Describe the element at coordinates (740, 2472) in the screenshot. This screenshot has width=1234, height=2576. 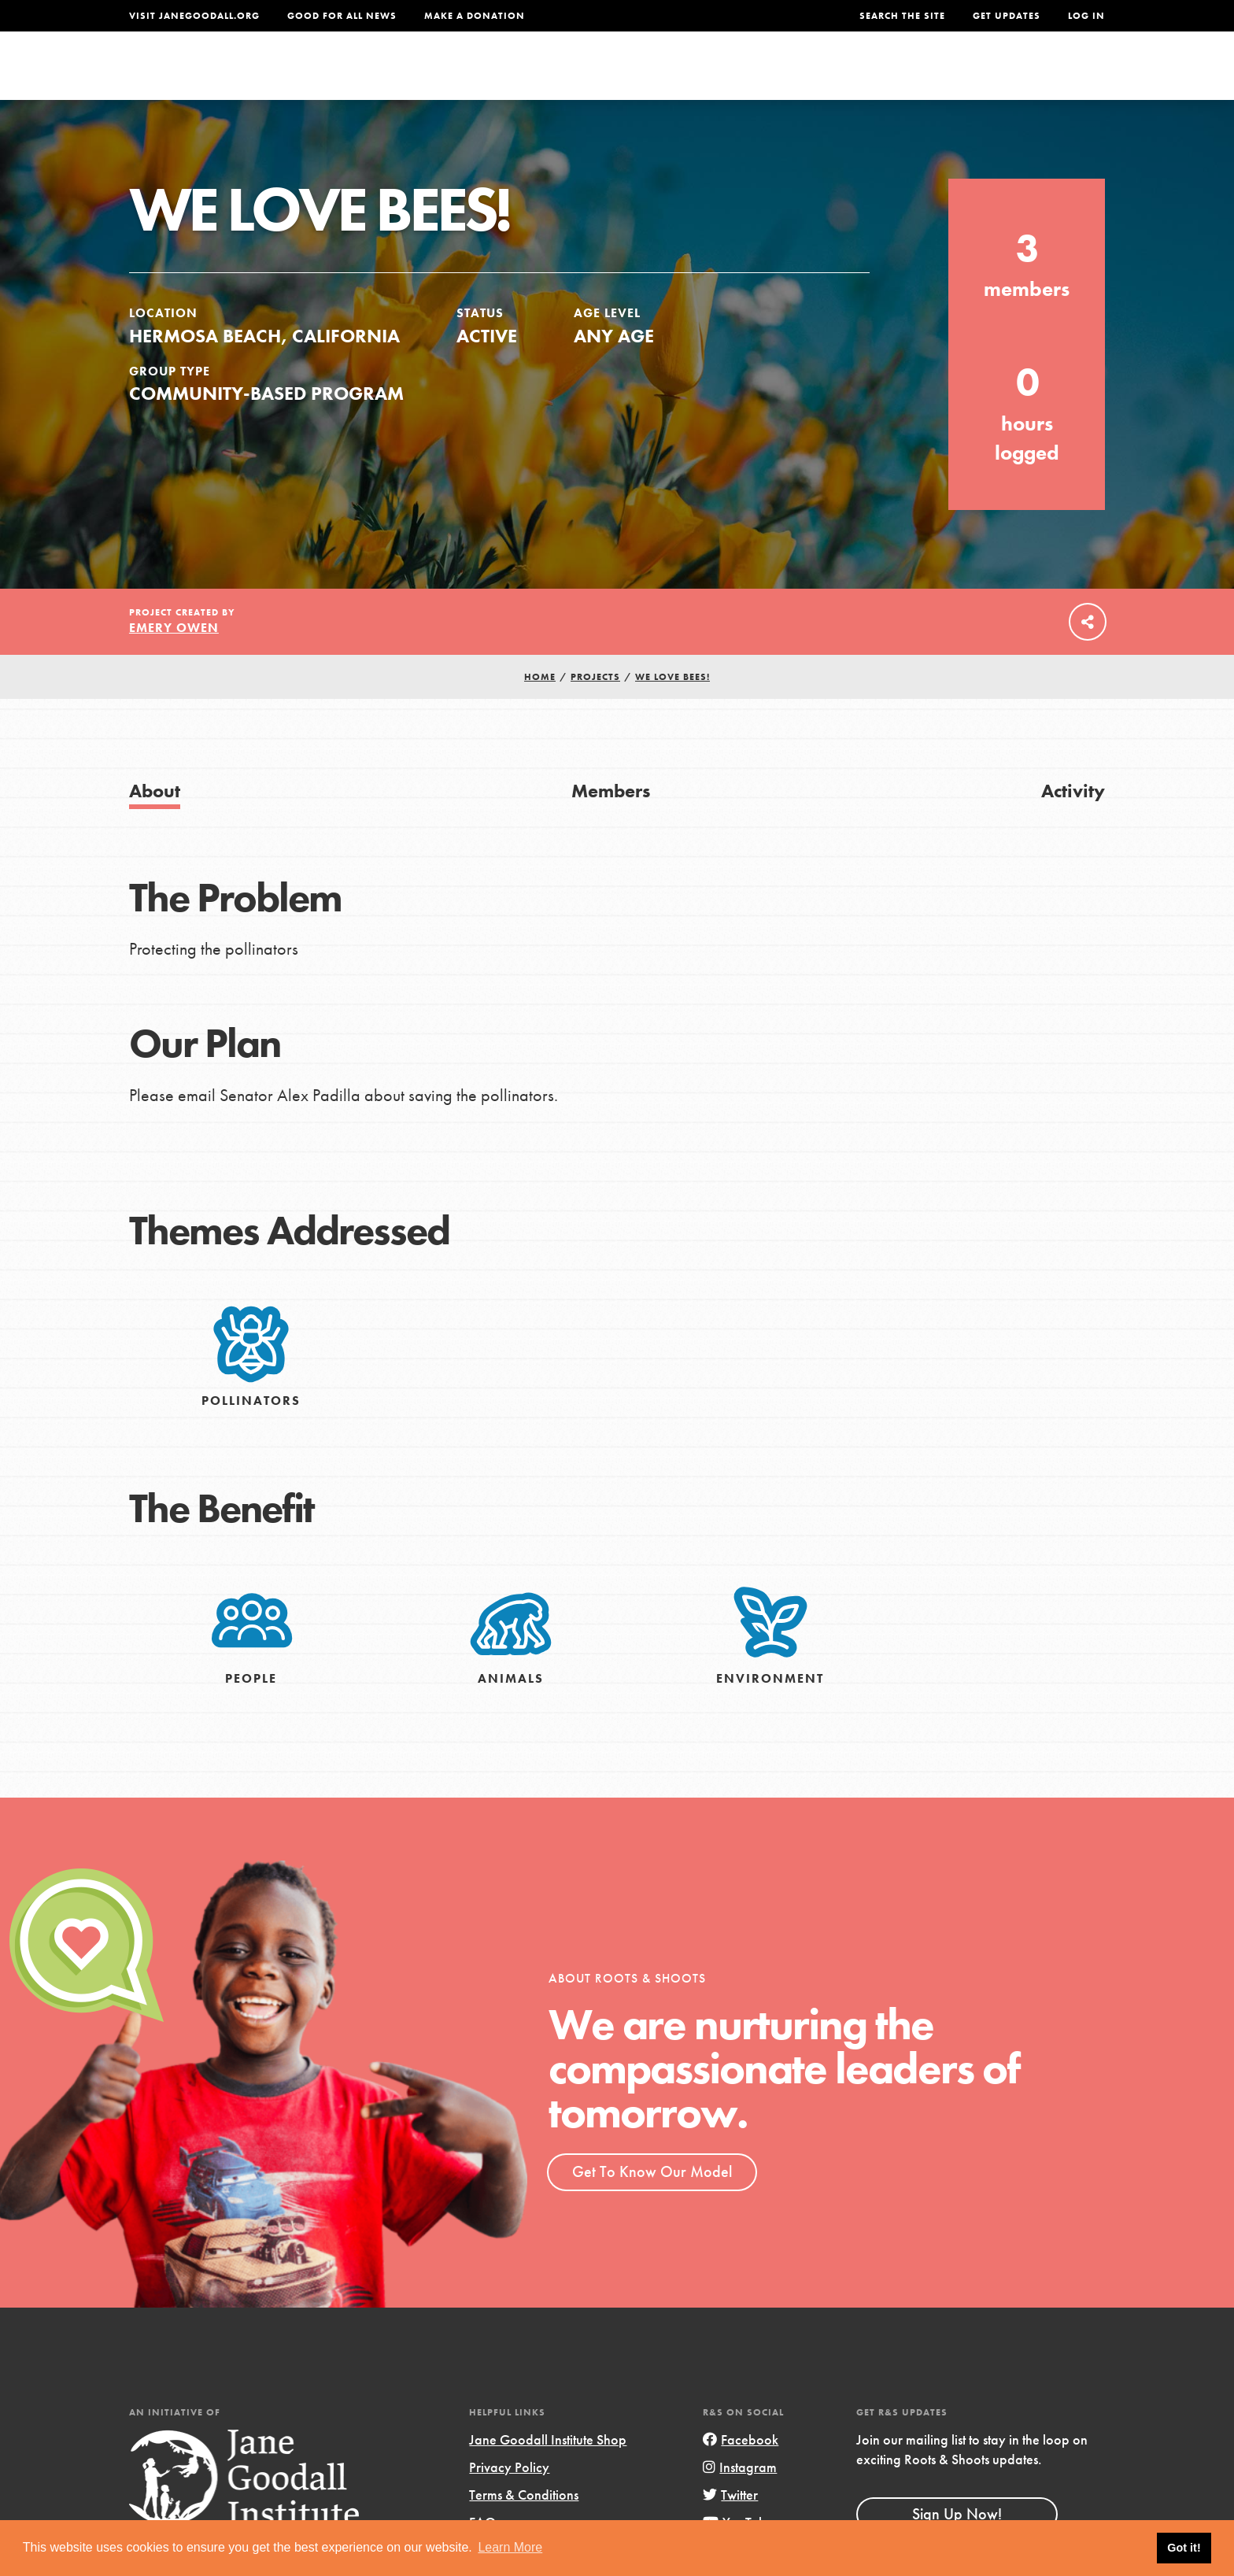
I see `Facebook` at that location.